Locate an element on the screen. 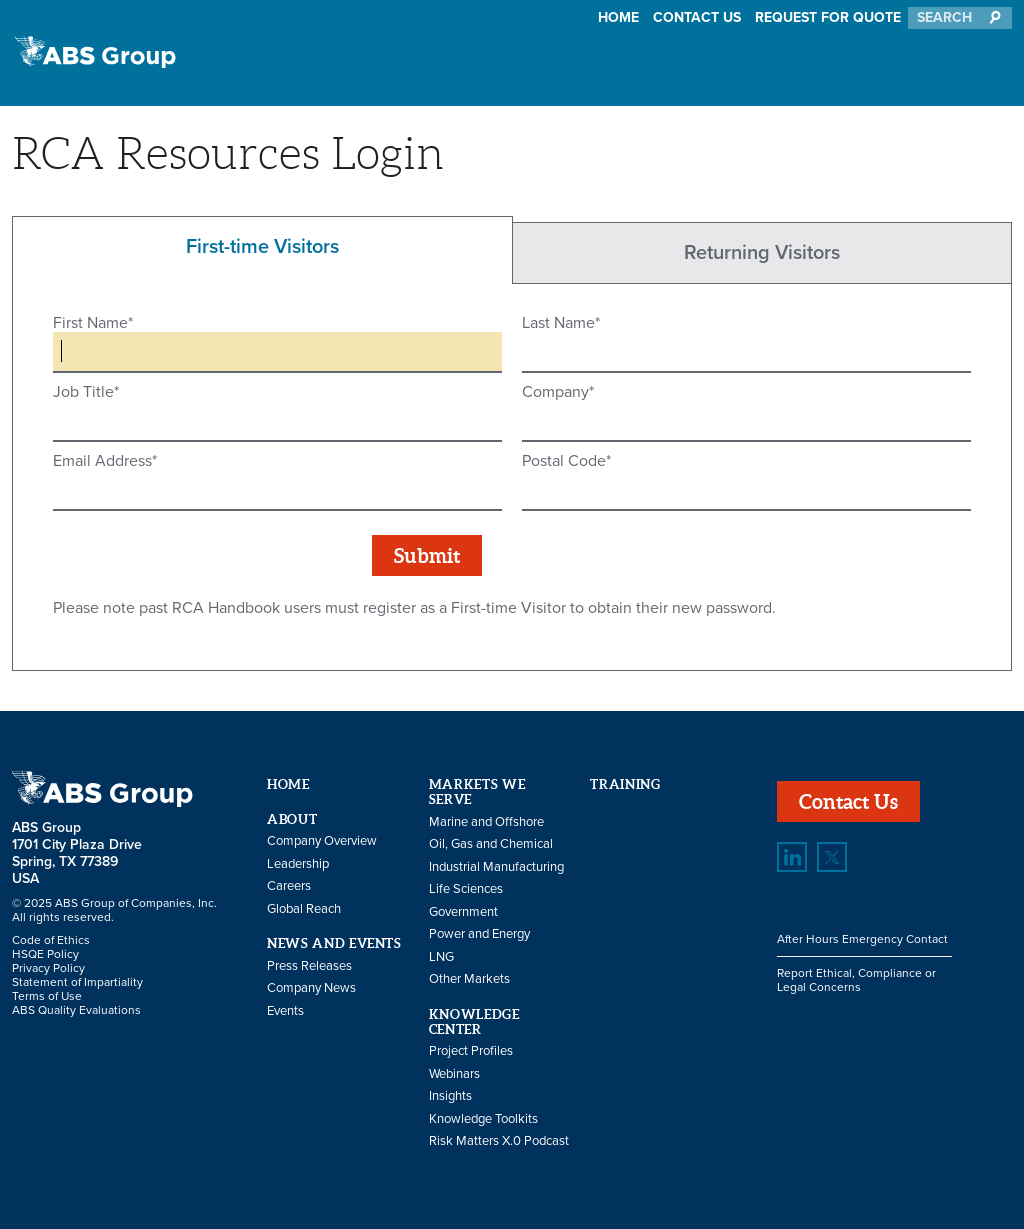 This screenshot has width=1024, height=1229. Code of Ethics is located at coordinates (51, 940).